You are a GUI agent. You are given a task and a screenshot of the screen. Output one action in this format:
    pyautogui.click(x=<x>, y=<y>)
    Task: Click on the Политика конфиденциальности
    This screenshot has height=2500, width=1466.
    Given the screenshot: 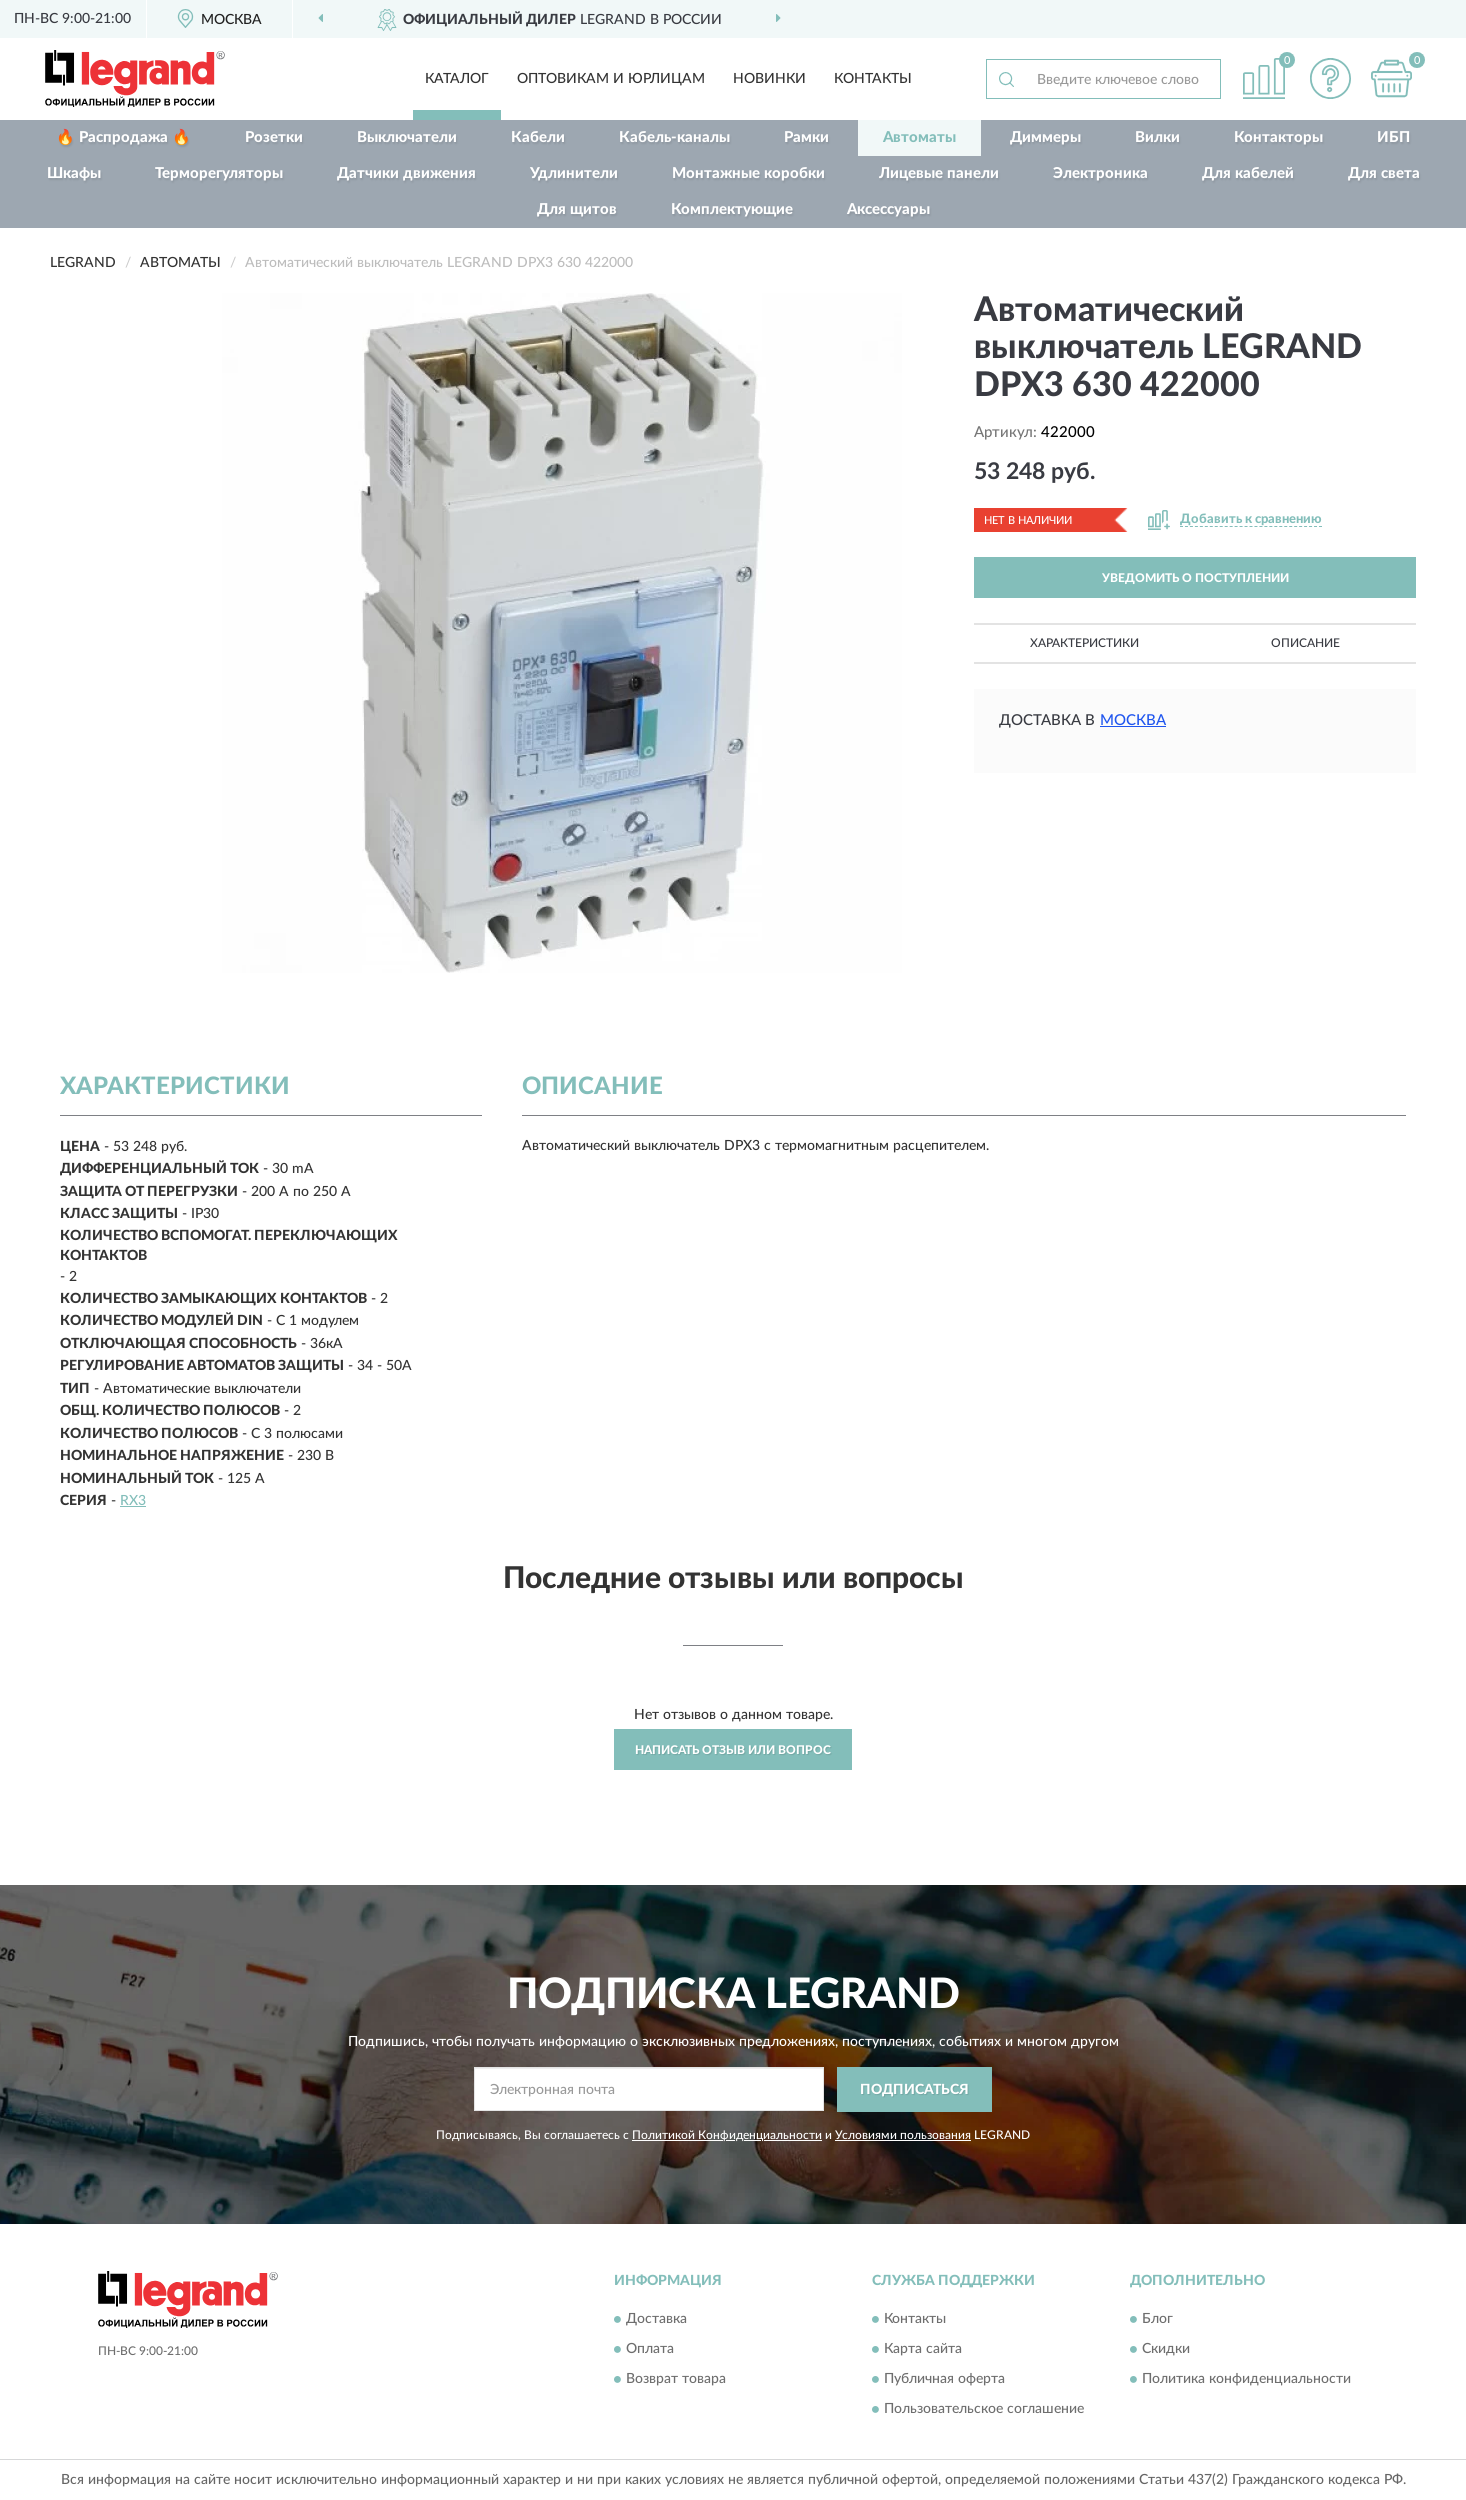 What is the action you would take?
    pyautogui.click(x=1246, y=2380)
    